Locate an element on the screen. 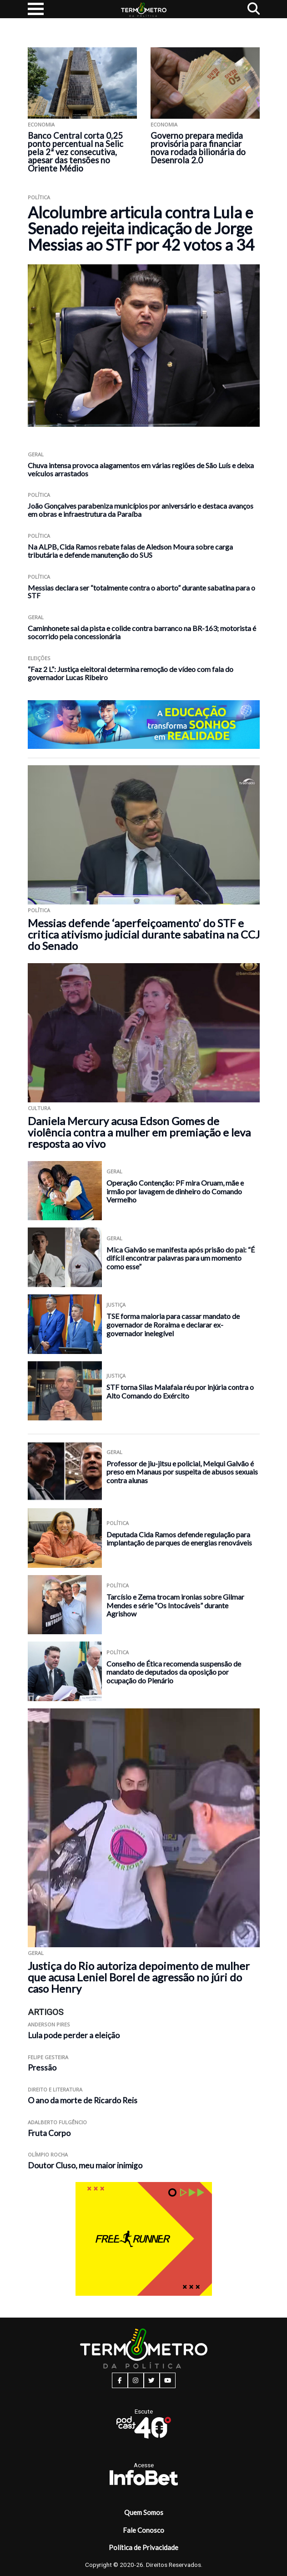 The image size is (287, 2576). Lula pode perder a eleição is located at coordinates (74, 2035).